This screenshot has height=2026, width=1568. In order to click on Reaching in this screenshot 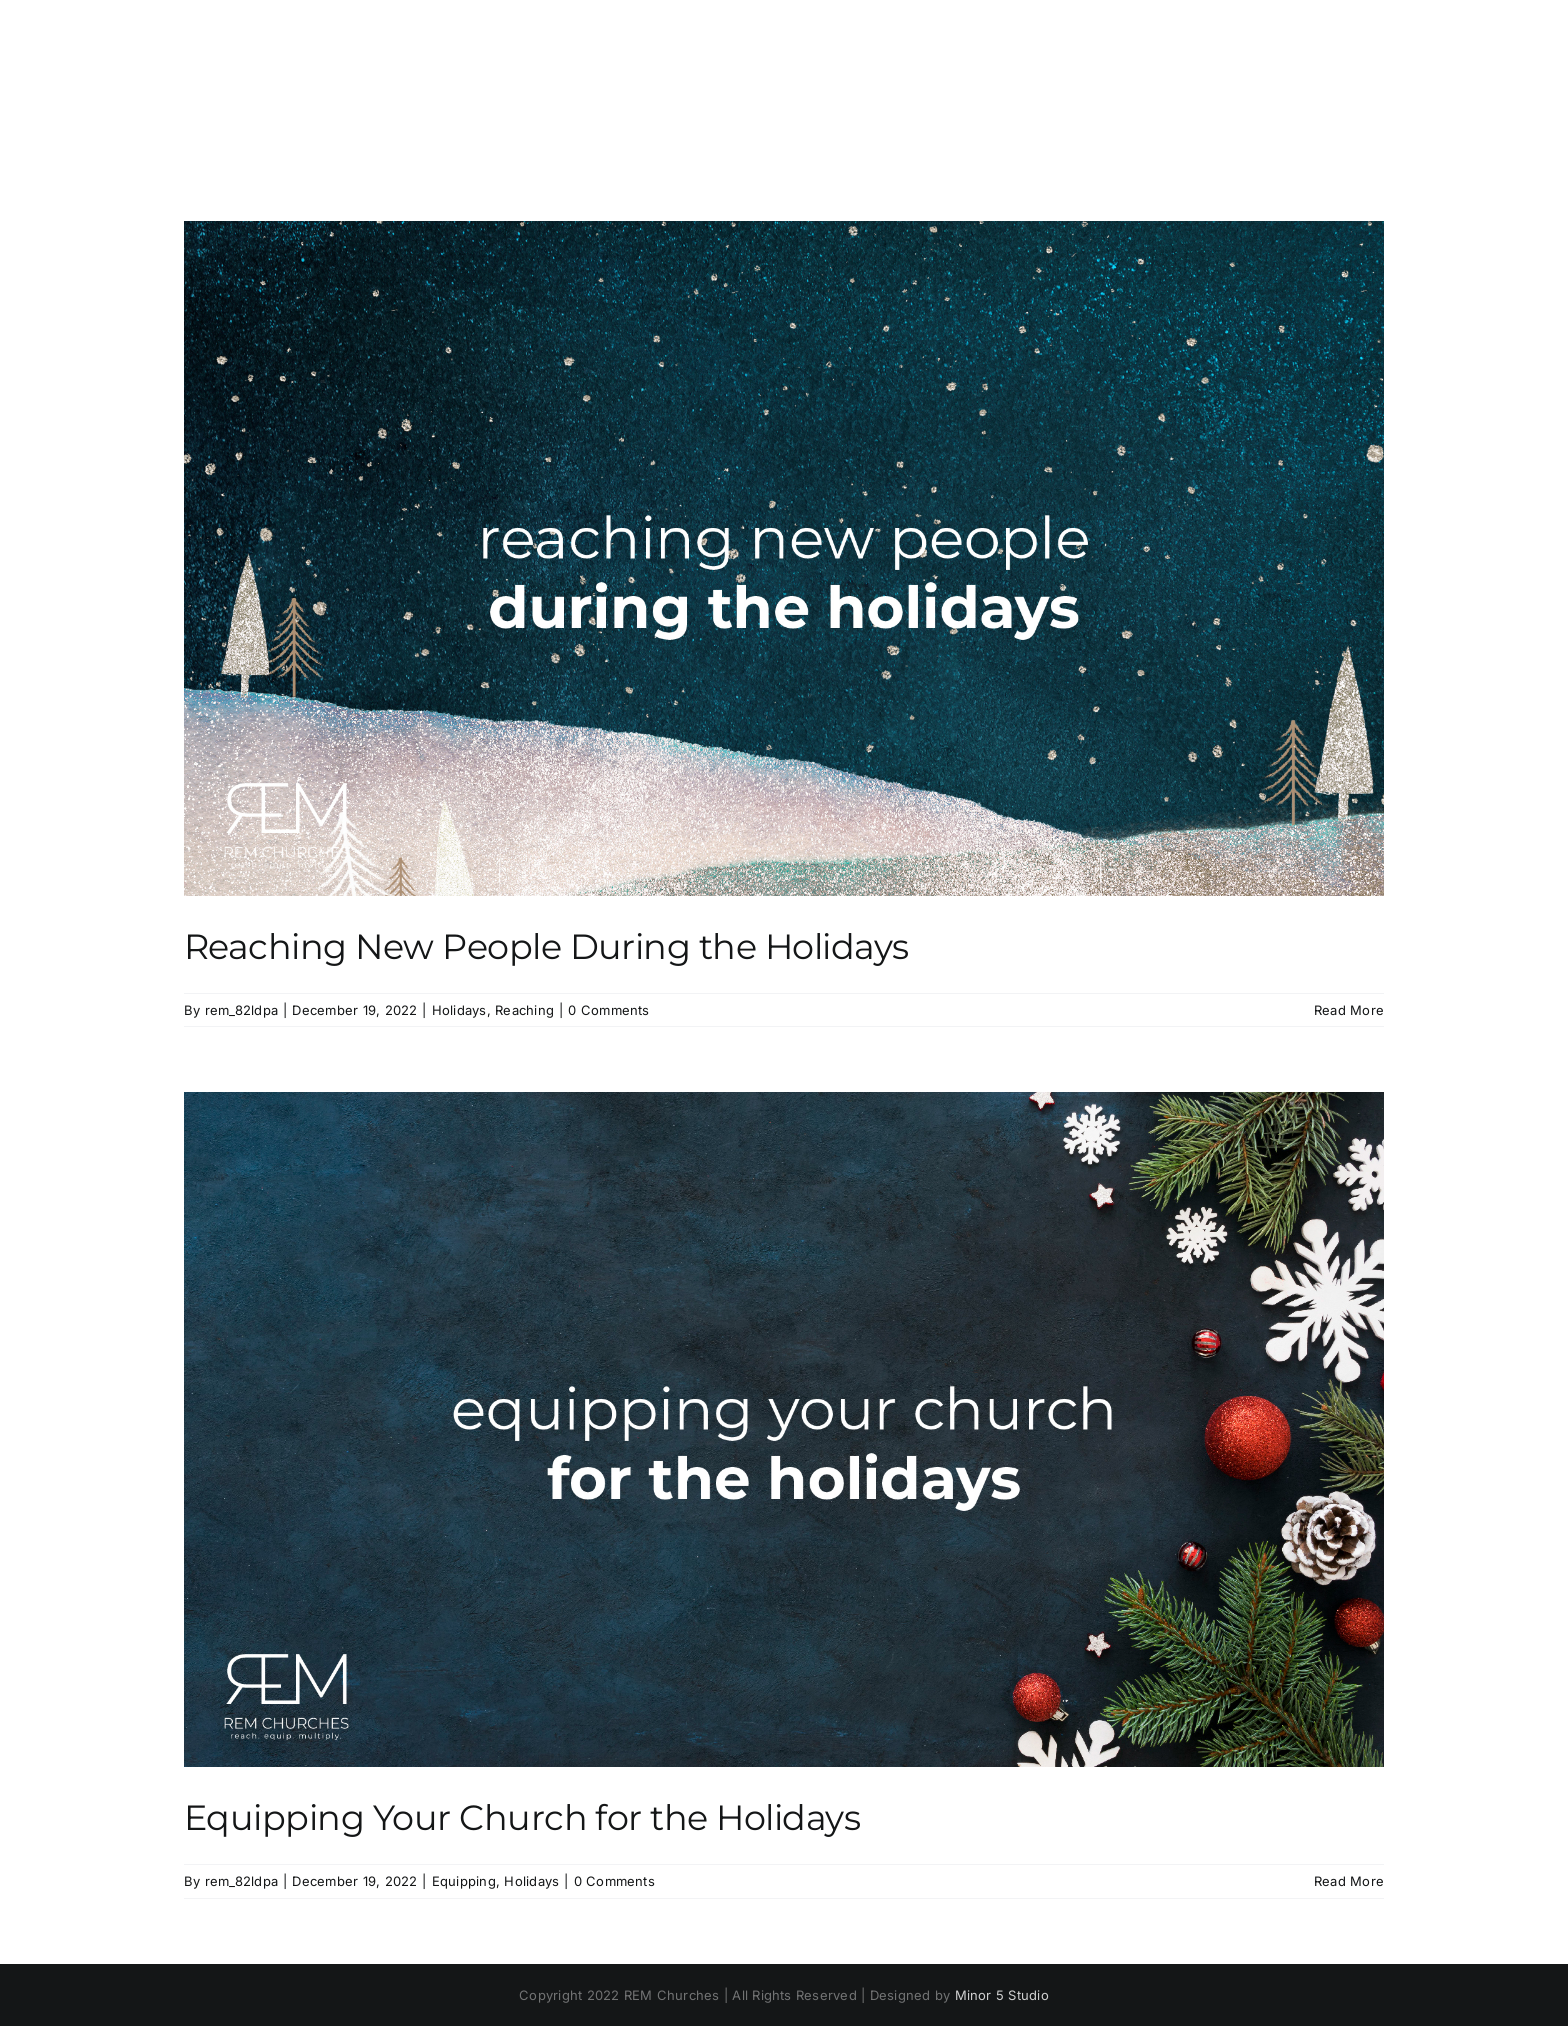, I will do `click(524, 1010)`.